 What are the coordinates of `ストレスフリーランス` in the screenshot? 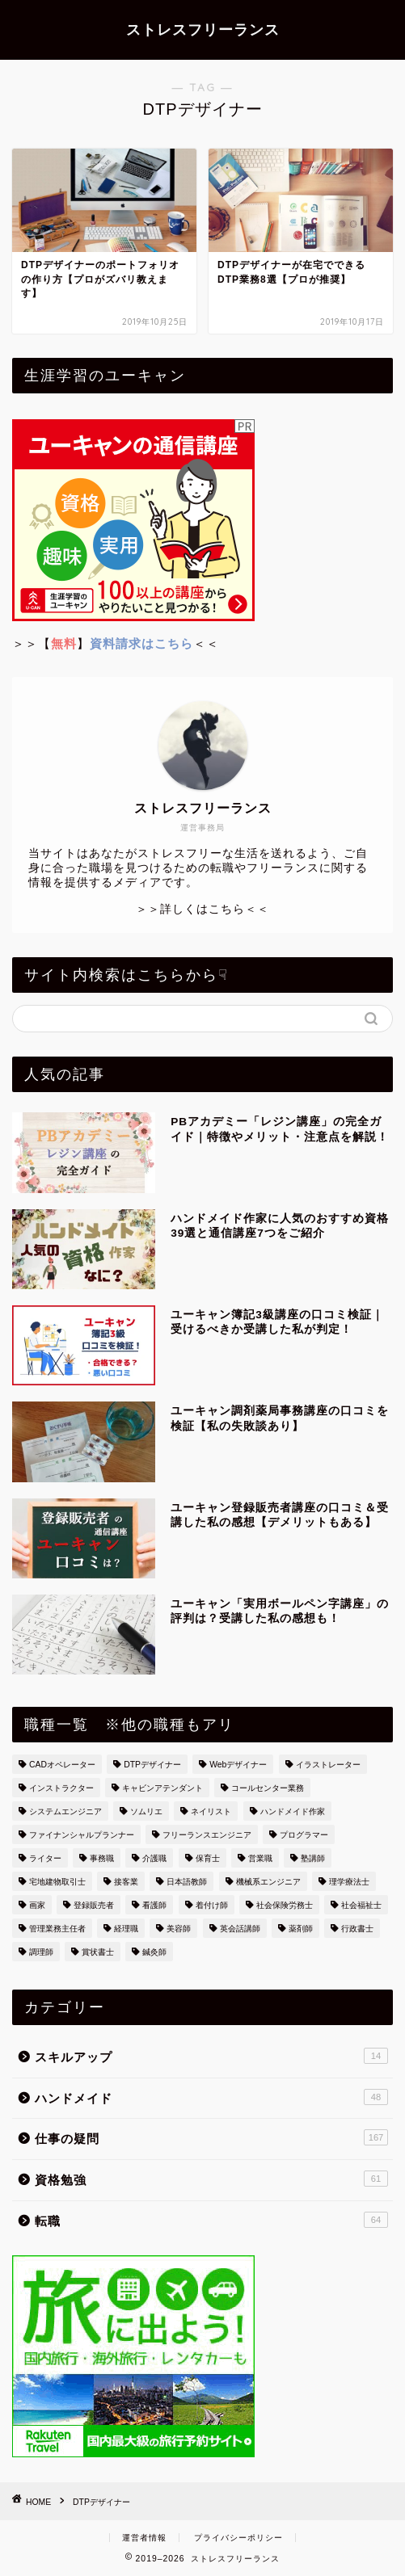 It's located at (203, 29).